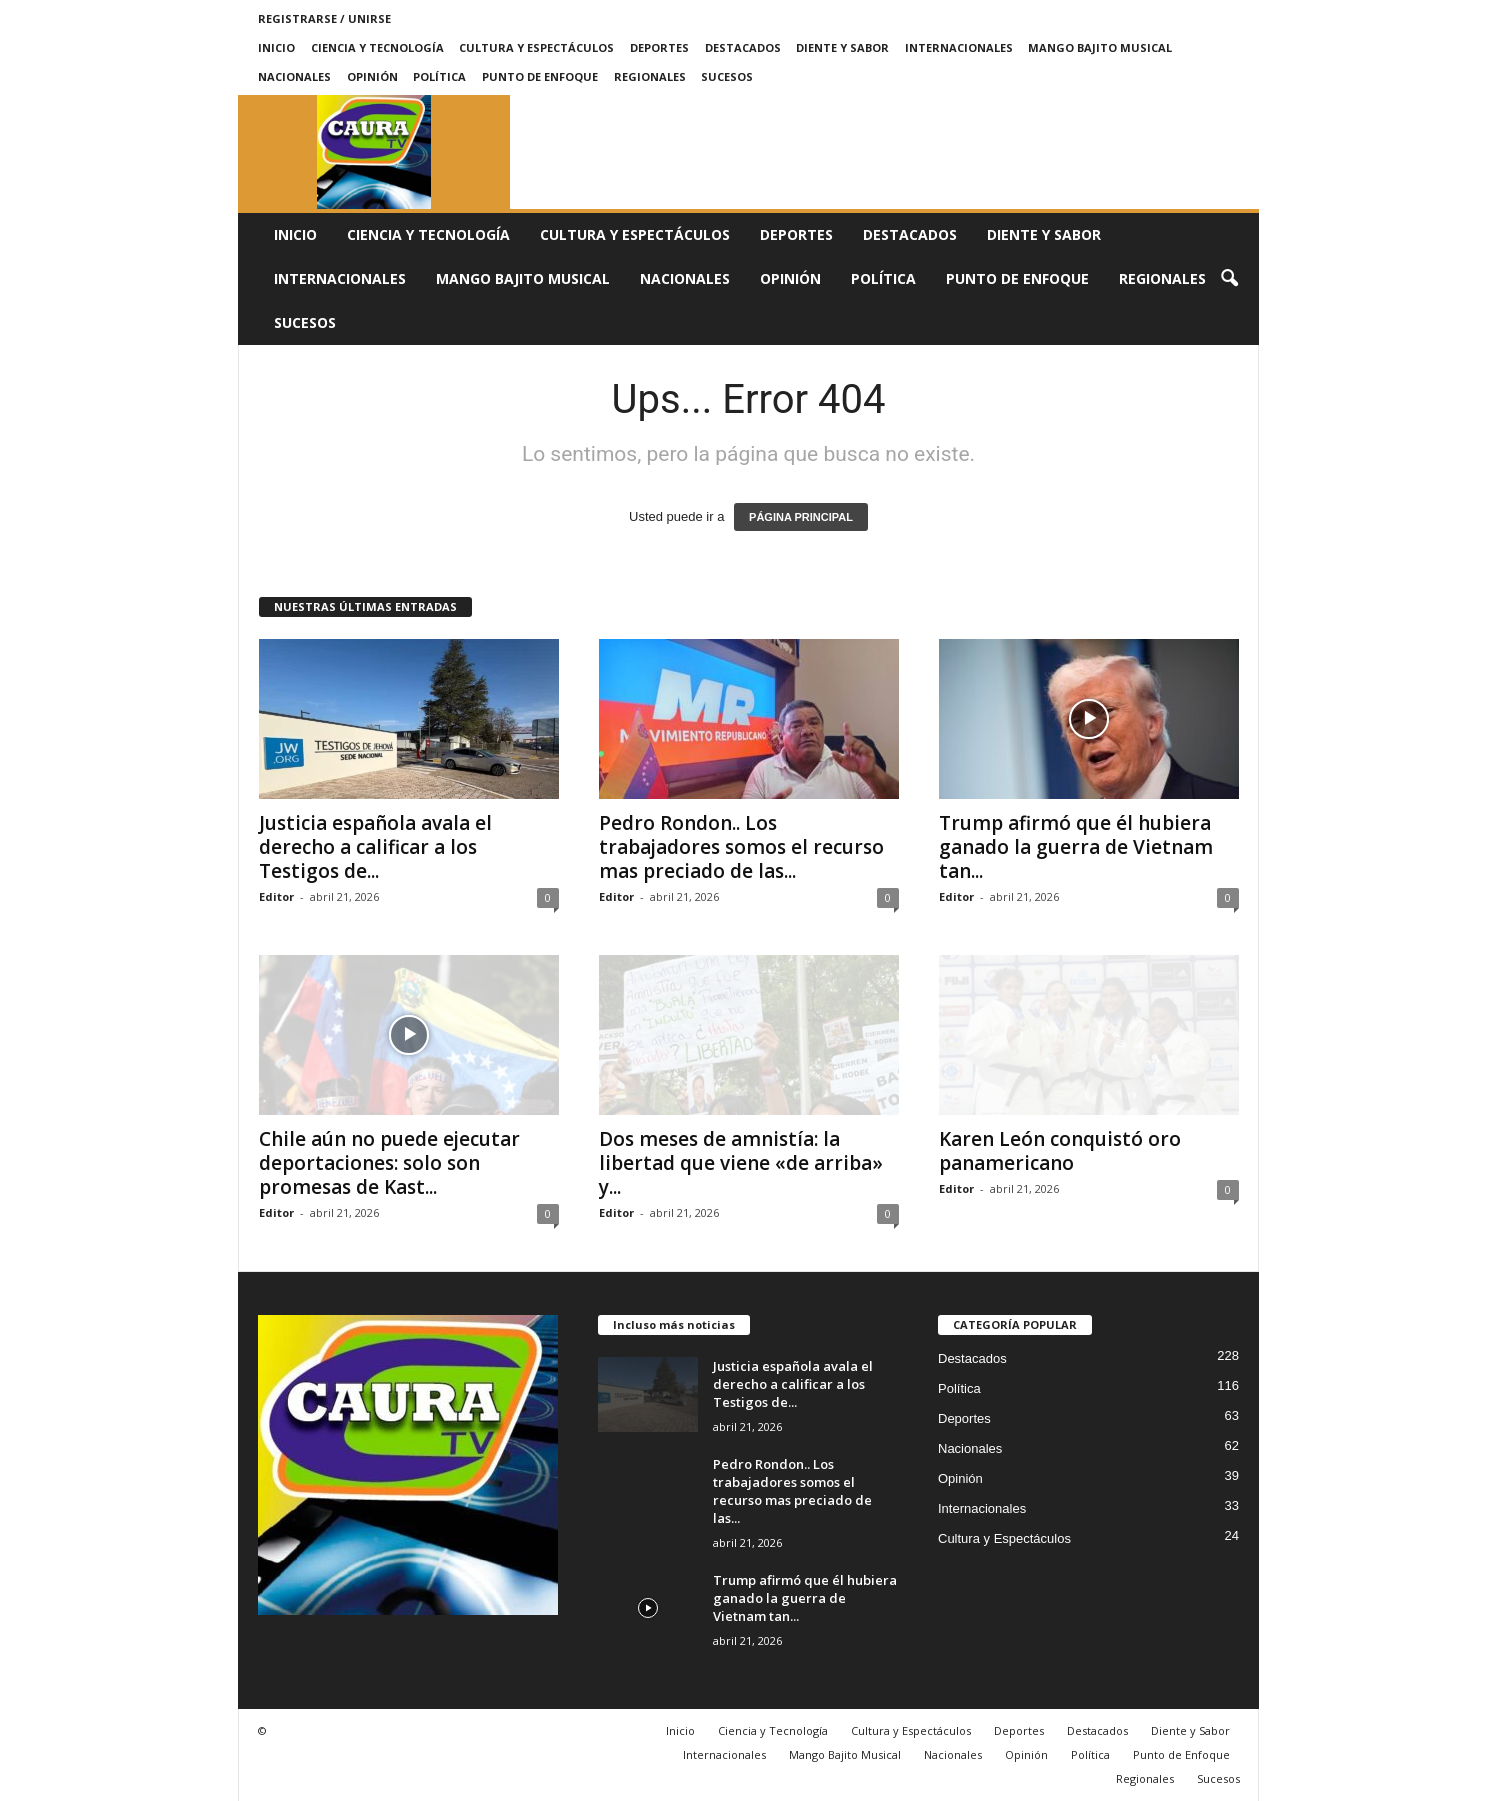 The image size is (1497, 1801). What do you see at coordinates (294, 76) in the screenshot?
I see `Nacionales` at bounding box center [294, 76].